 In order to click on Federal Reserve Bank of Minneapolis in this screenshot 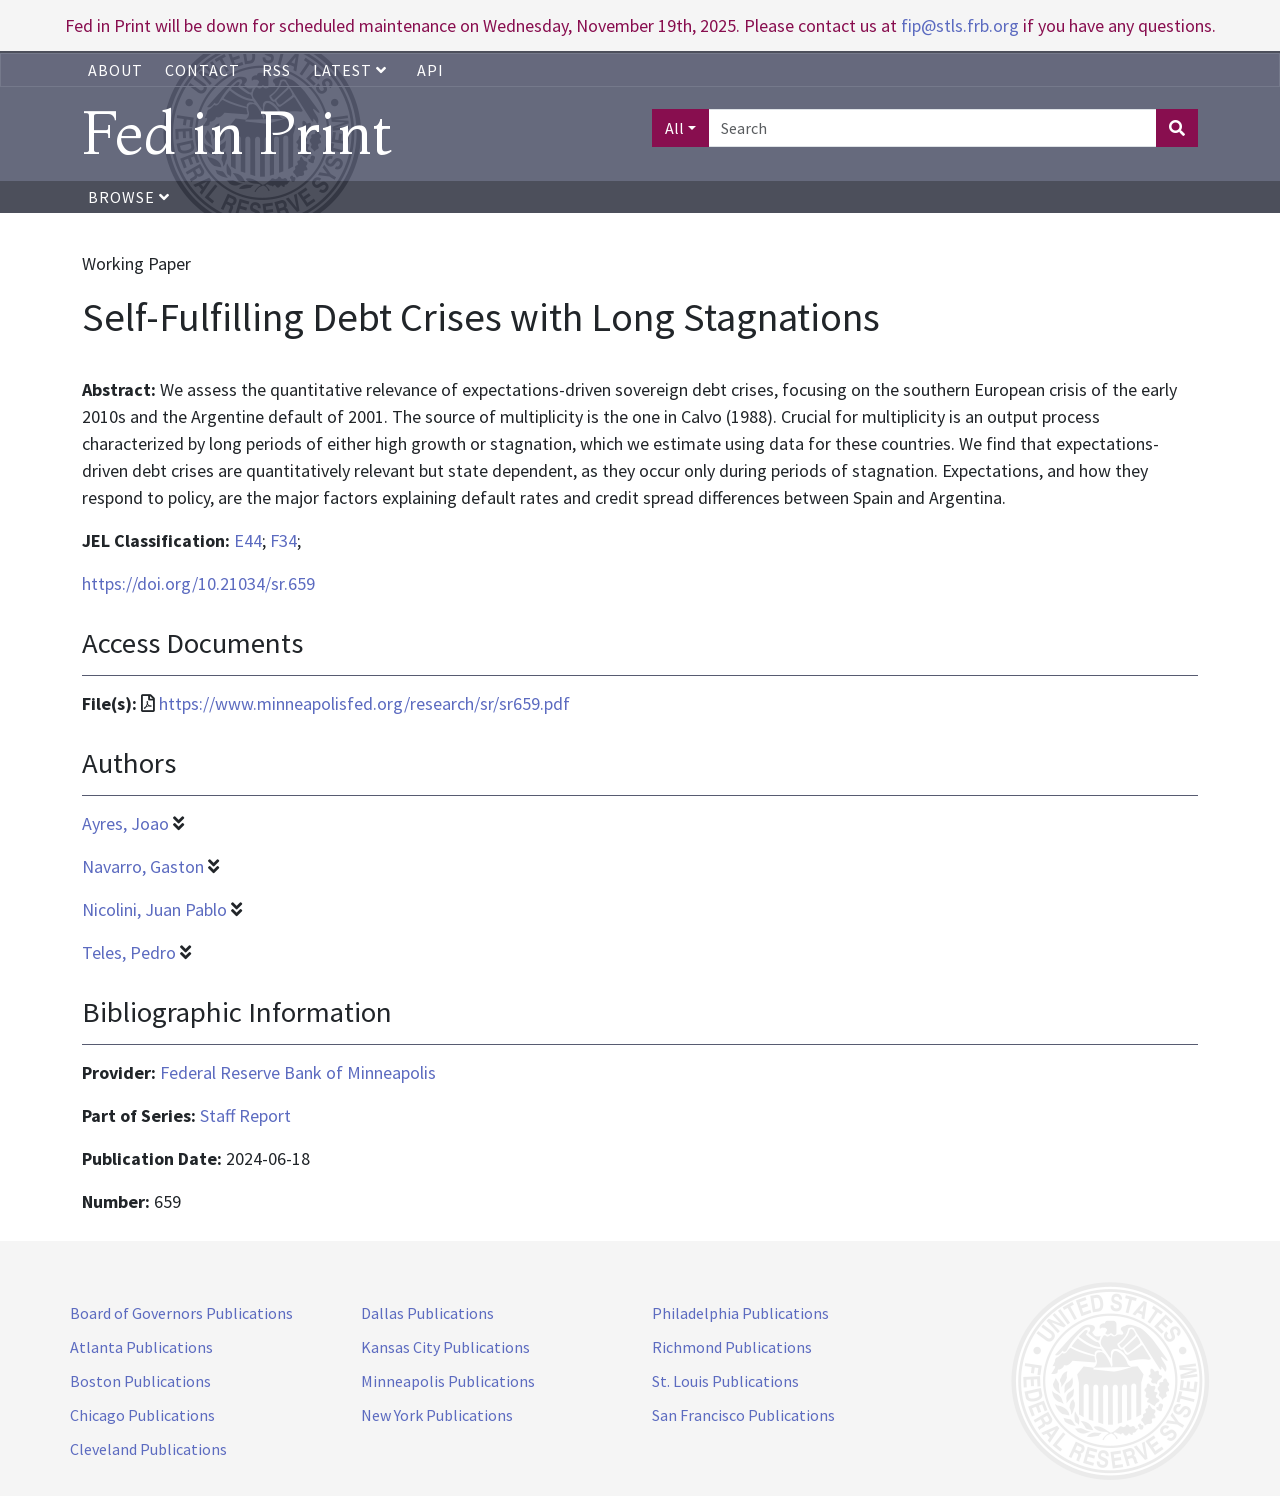, I will do `click(298, 1072)`.